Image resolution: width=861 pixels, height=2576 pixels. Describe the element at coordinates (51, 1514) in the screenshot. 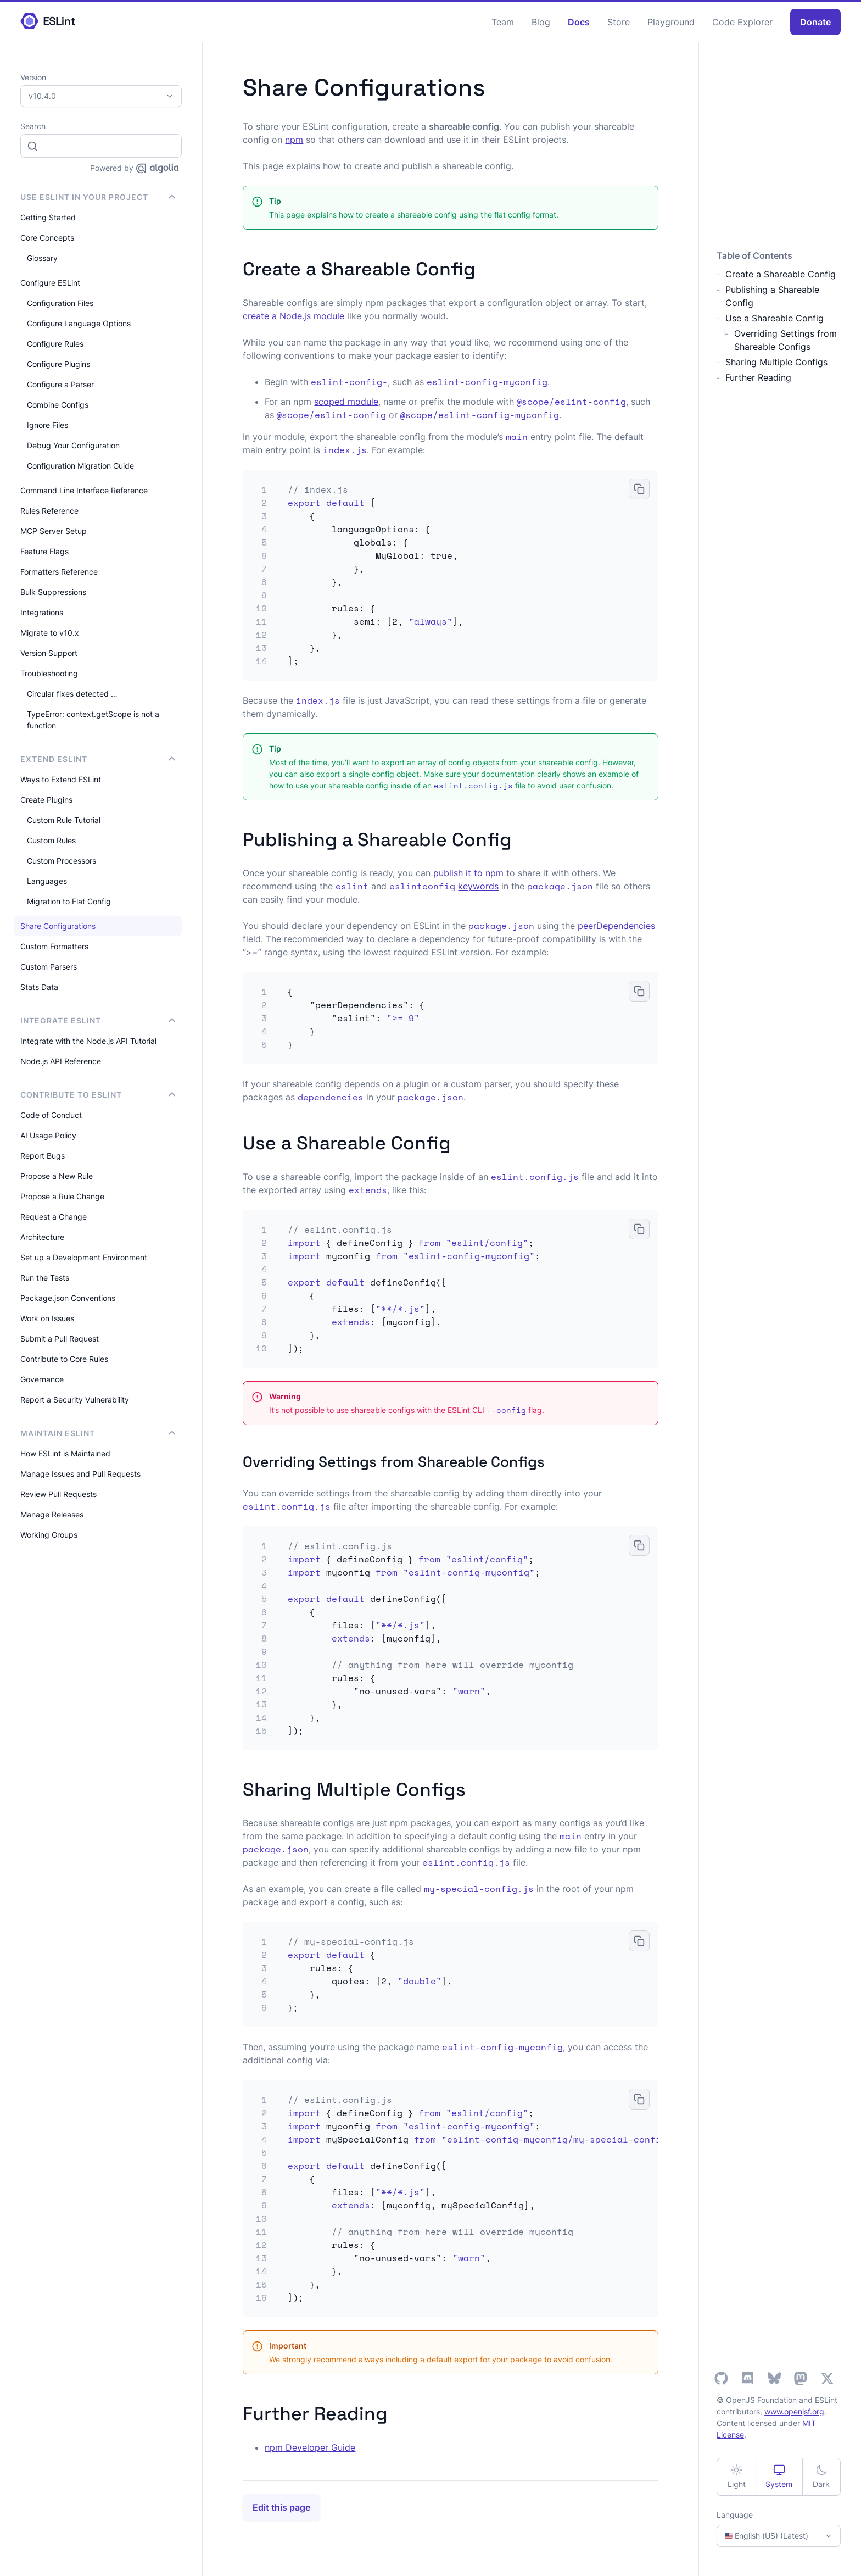

I see `Manage Releases` at that location.